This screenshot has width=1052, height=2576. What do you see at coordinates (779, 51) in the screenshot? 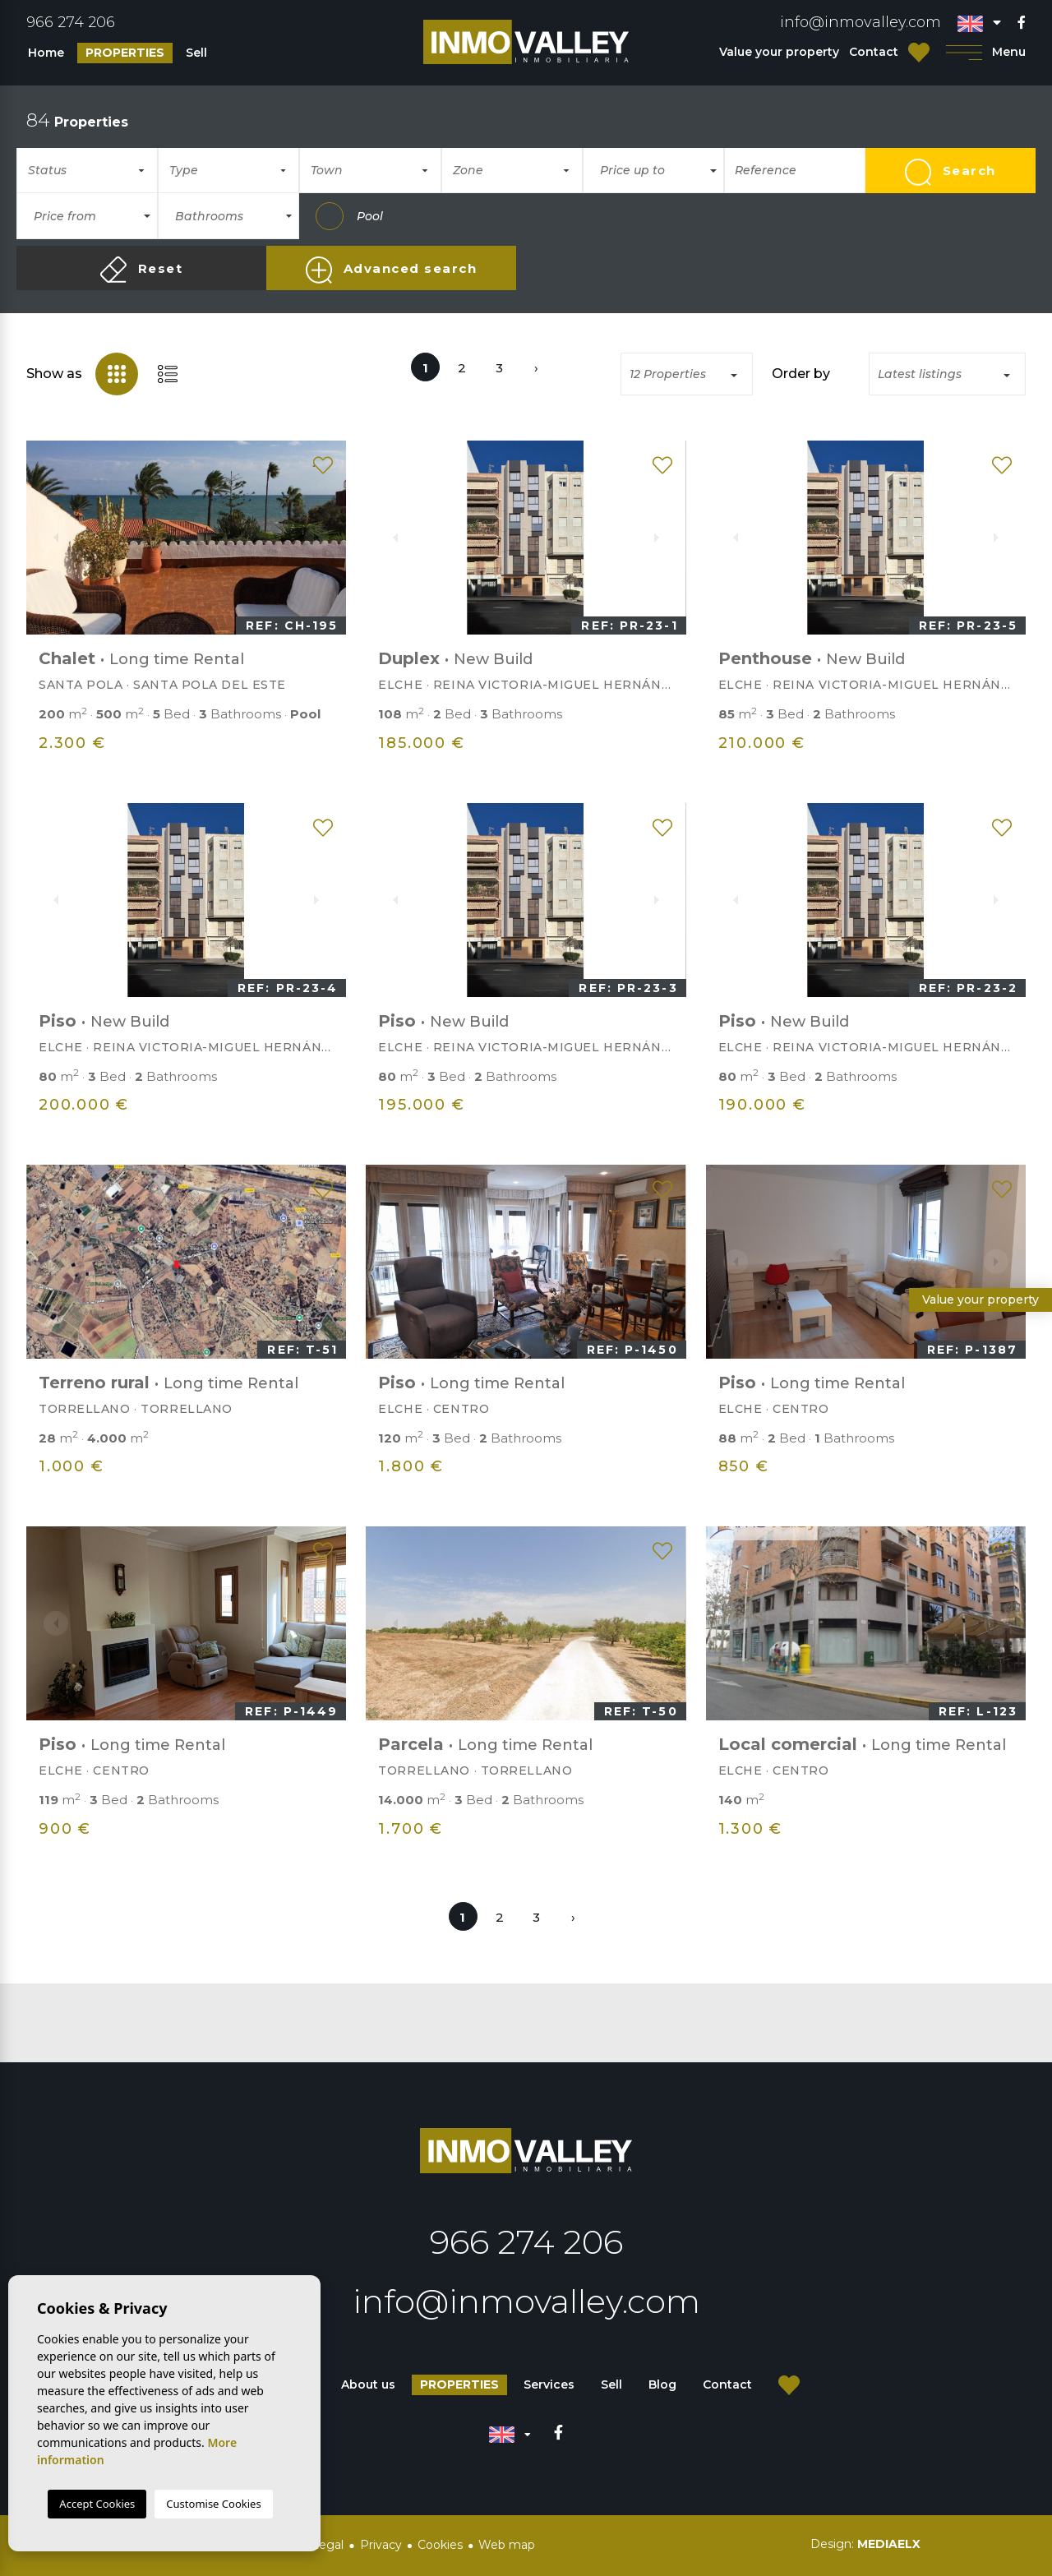
I see `Value your property` at bounding box center [779, 51].